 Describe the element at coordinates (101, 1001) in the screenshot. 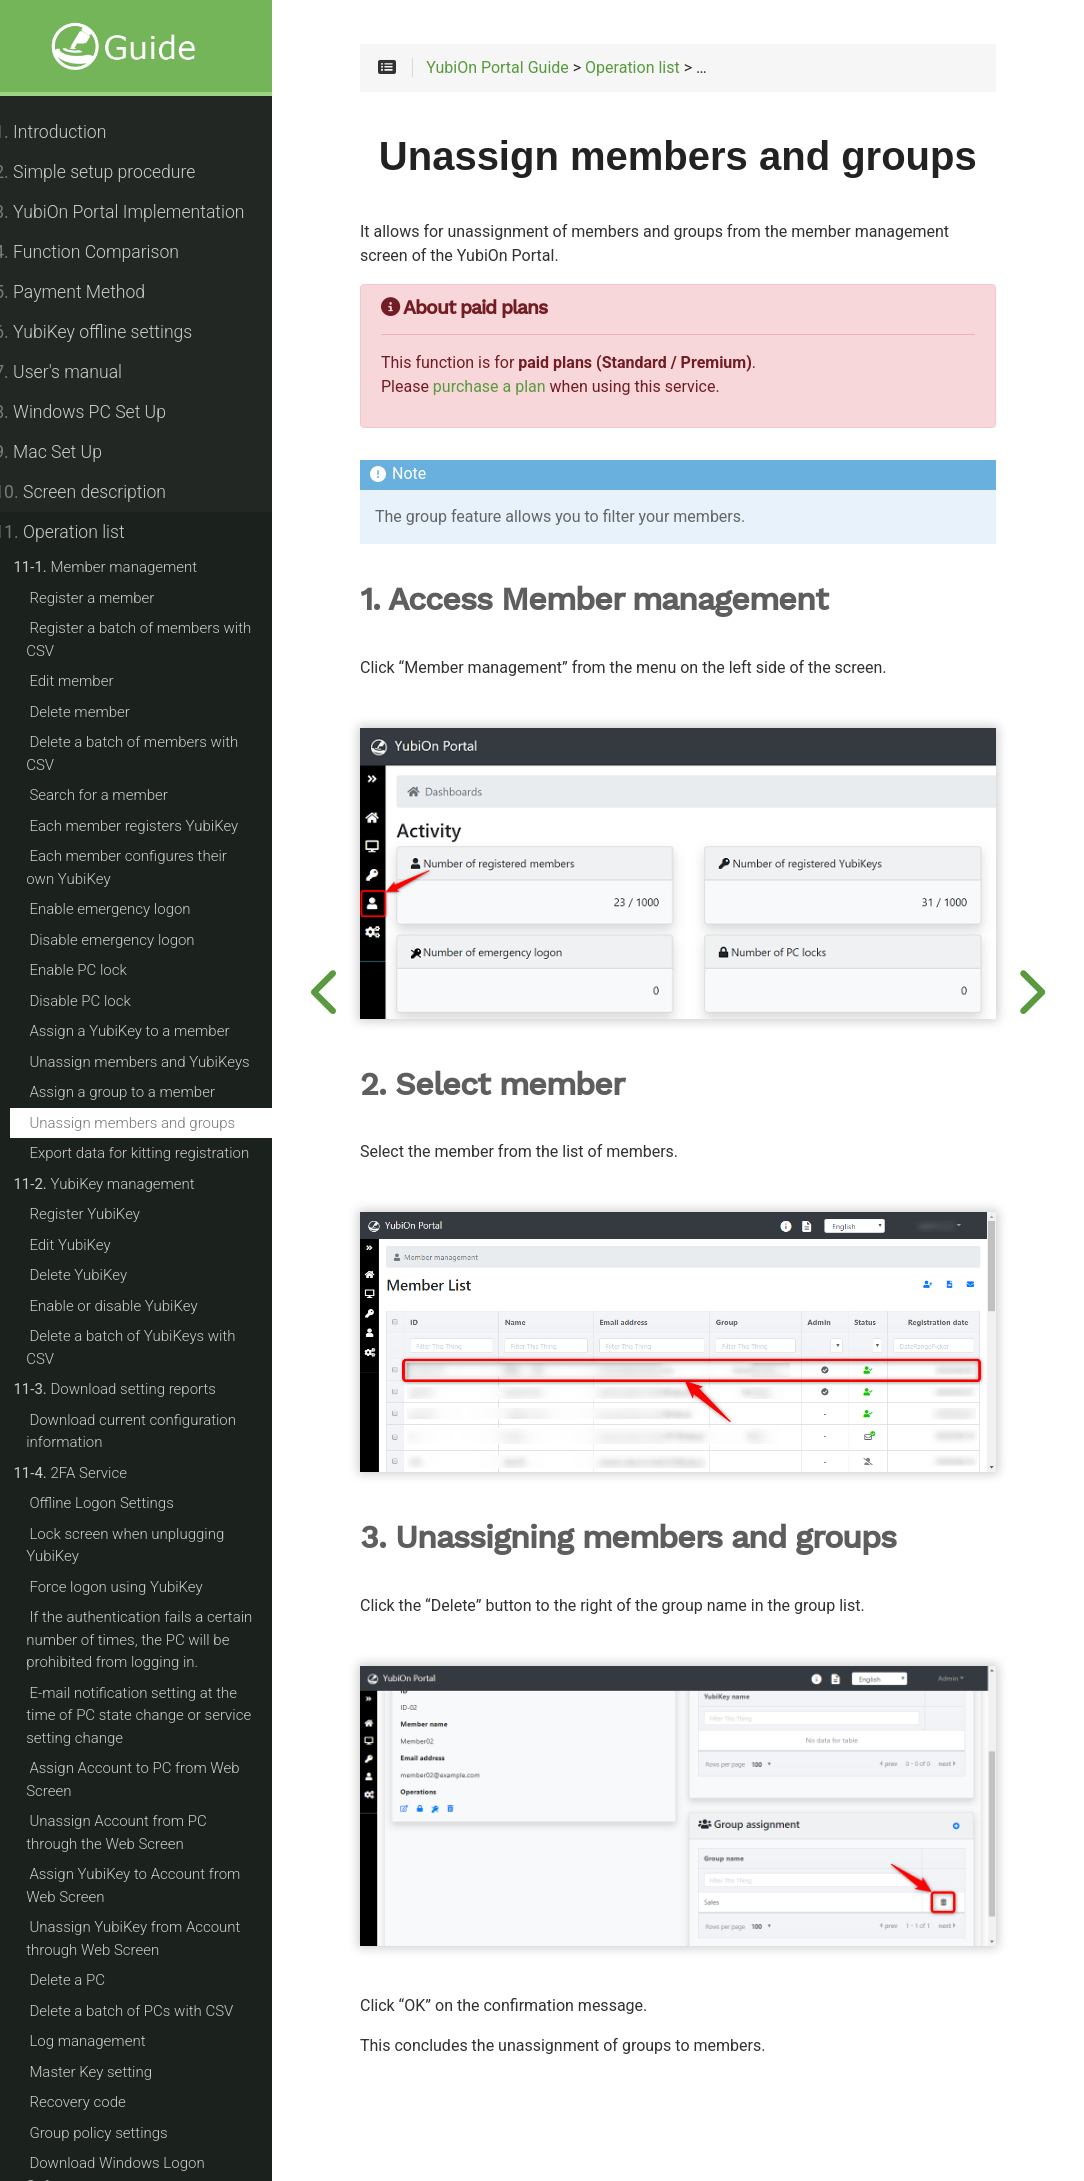

I see `Disable PC lock` at that location.